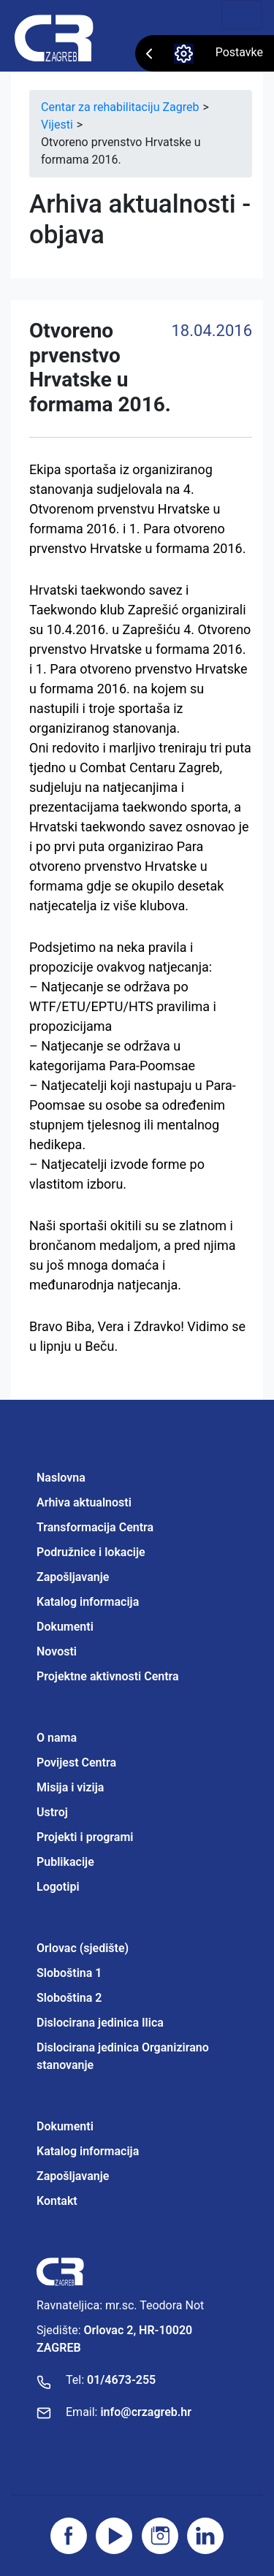 The width and height of the screenshot is (274, 2576). I want to click on info@crzagreb.hr [Pošaljite email], so click(145, 2412).